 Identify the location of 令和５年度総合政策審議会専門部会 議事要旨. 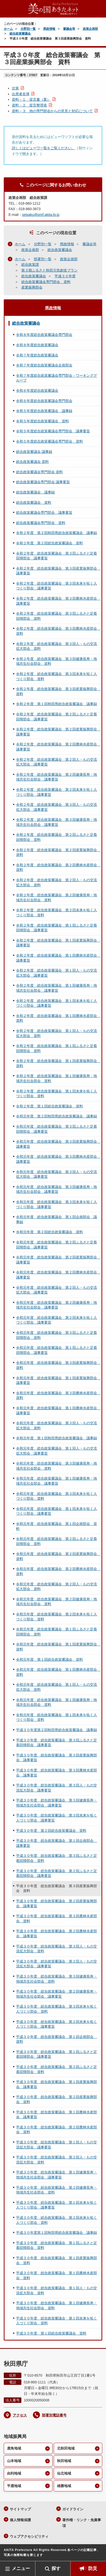
(53, 431).